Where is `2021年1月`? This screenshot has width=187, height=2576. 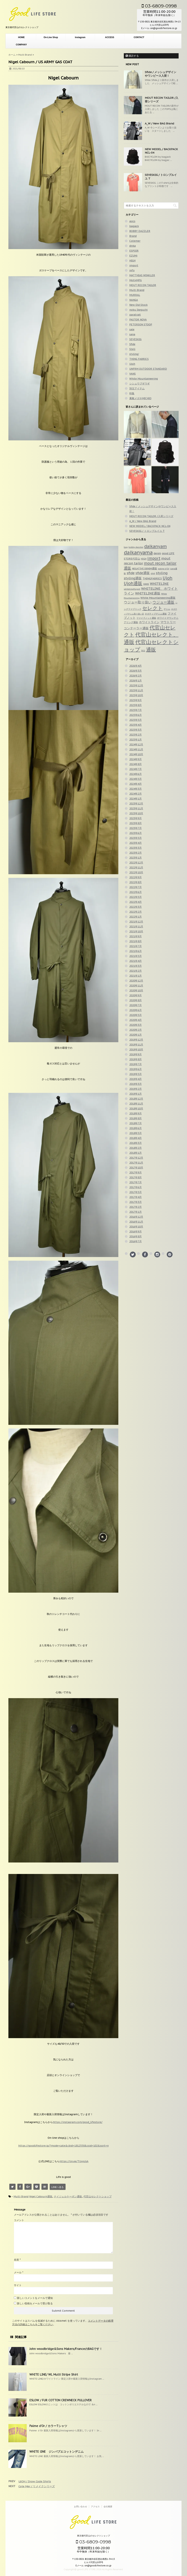 2021年1月 is located at coordinates (135, 975).